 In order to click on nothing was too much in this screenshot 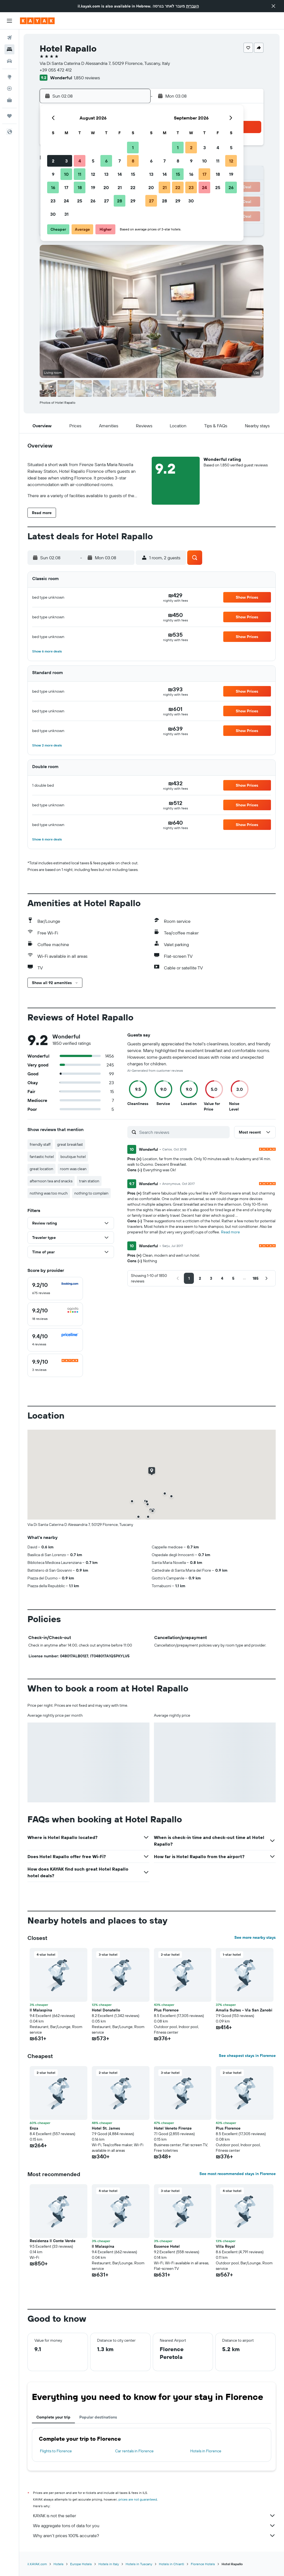, I will do `click(49, 1193)`.